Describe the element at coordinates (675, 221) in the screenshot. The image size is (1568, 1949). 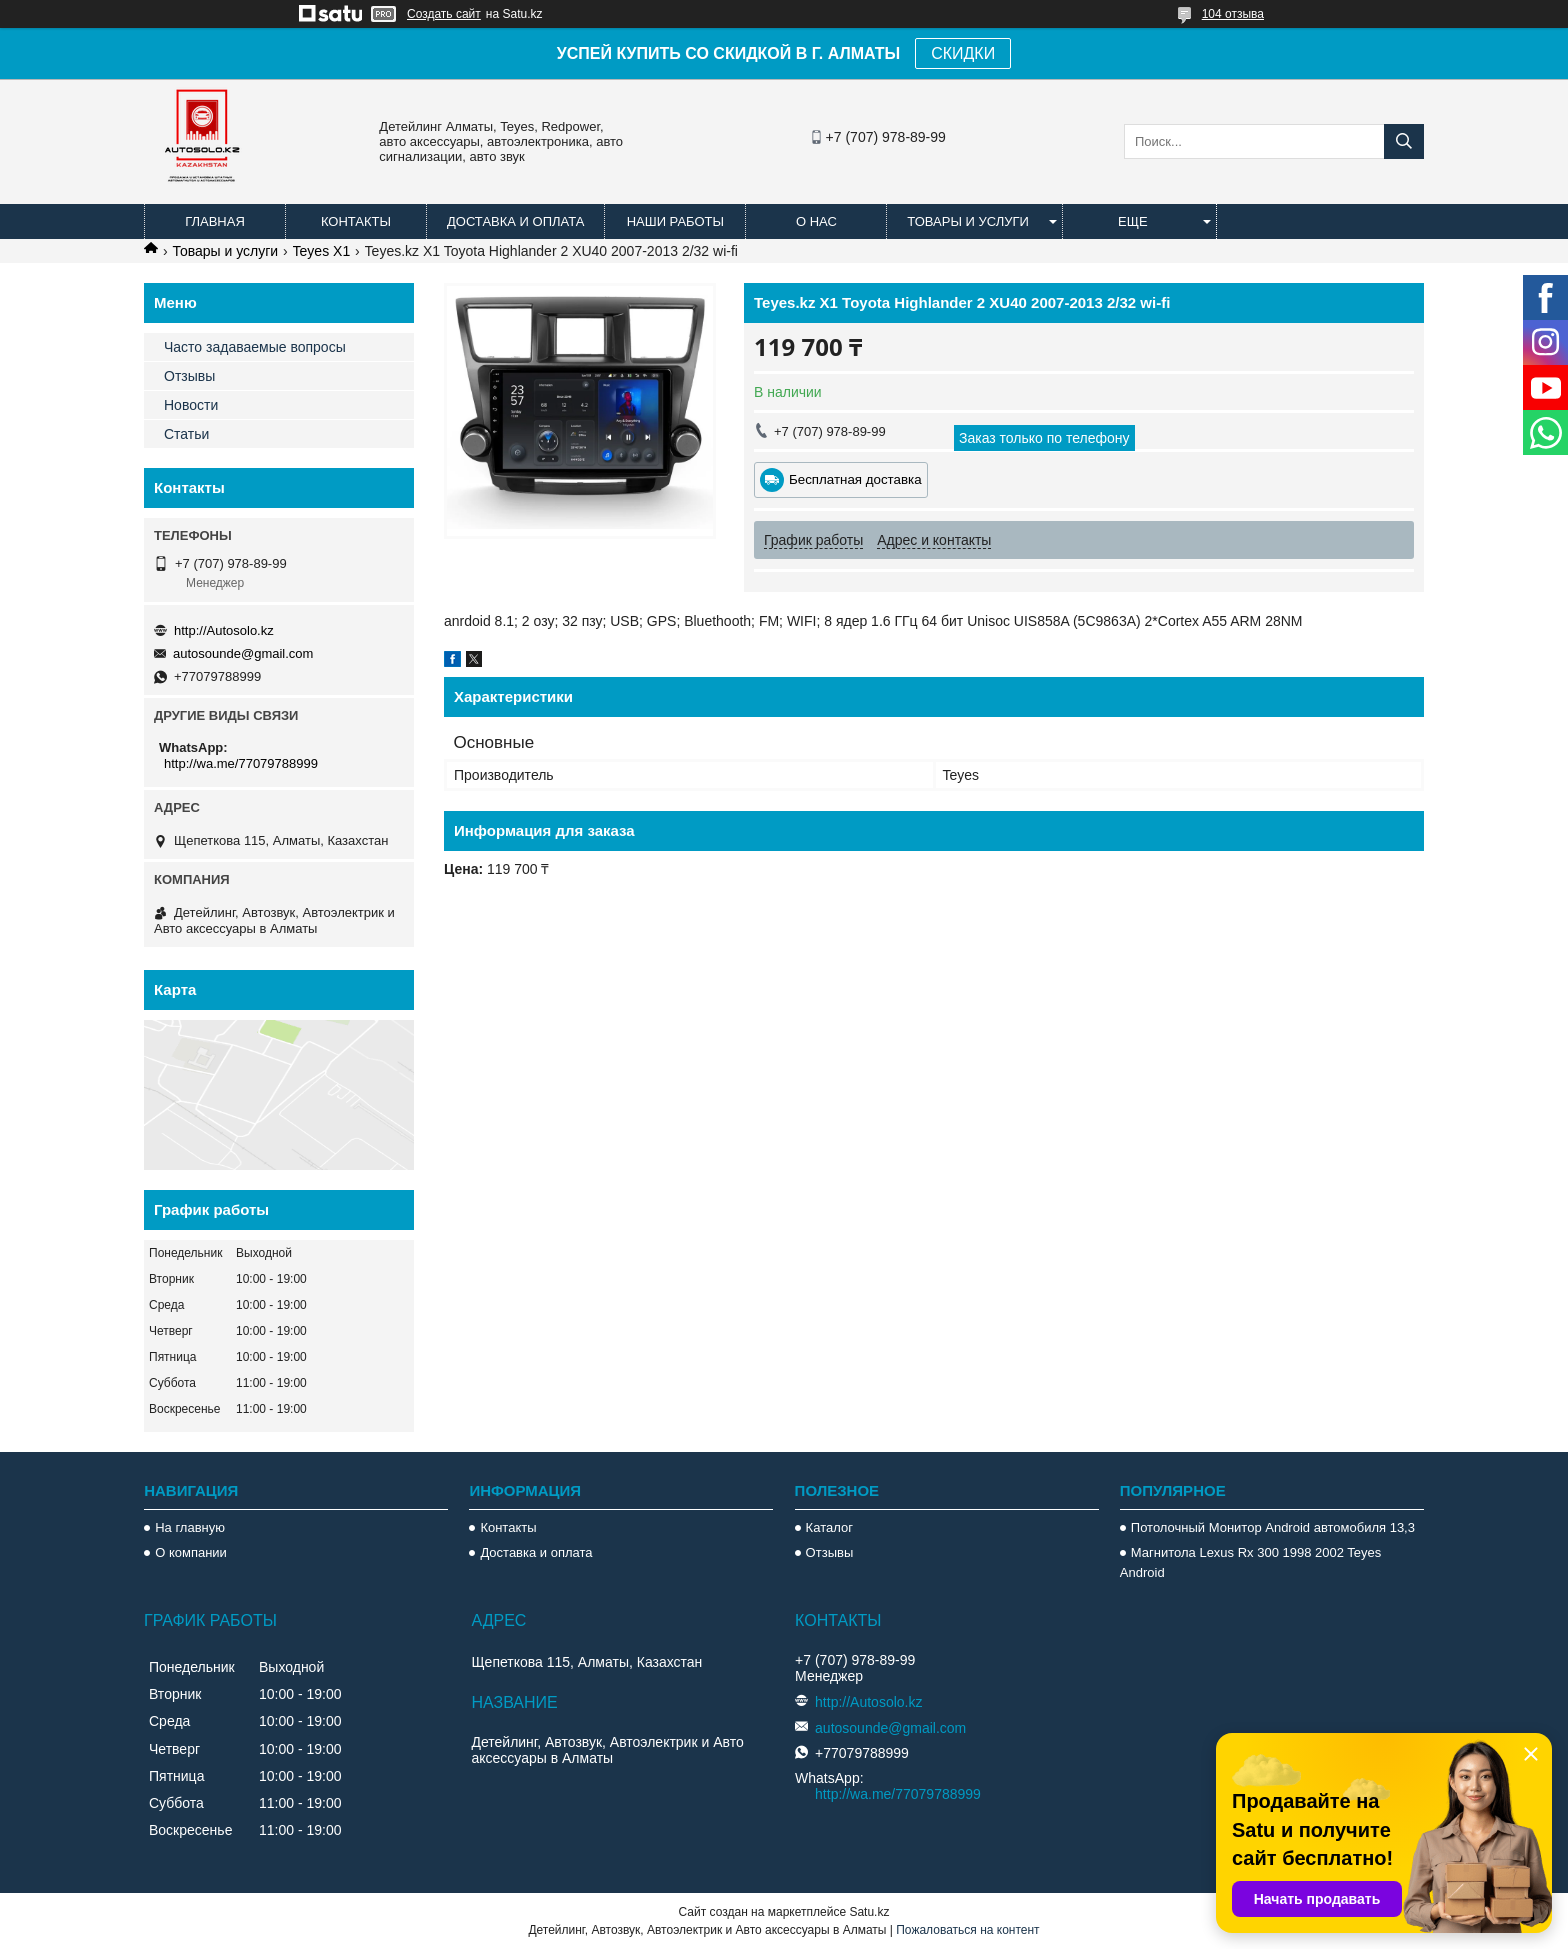
I see `Наши работы` at that location.